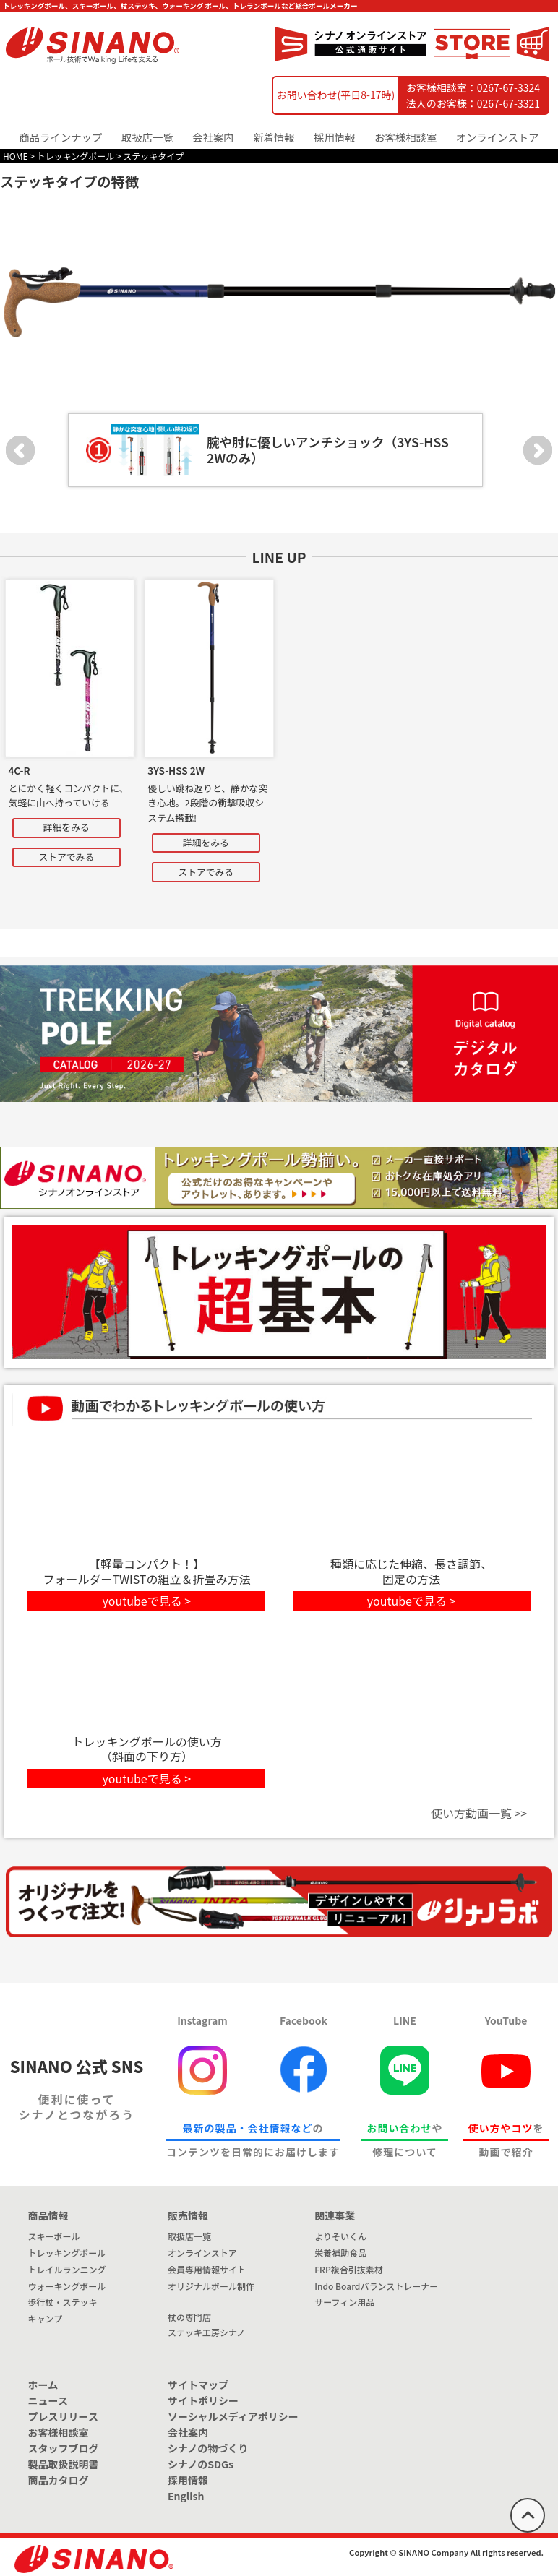 The height and width of the screenshot is (2576, 558). I want to click on 歩行杖・ステッキ, so click(63, 2302).